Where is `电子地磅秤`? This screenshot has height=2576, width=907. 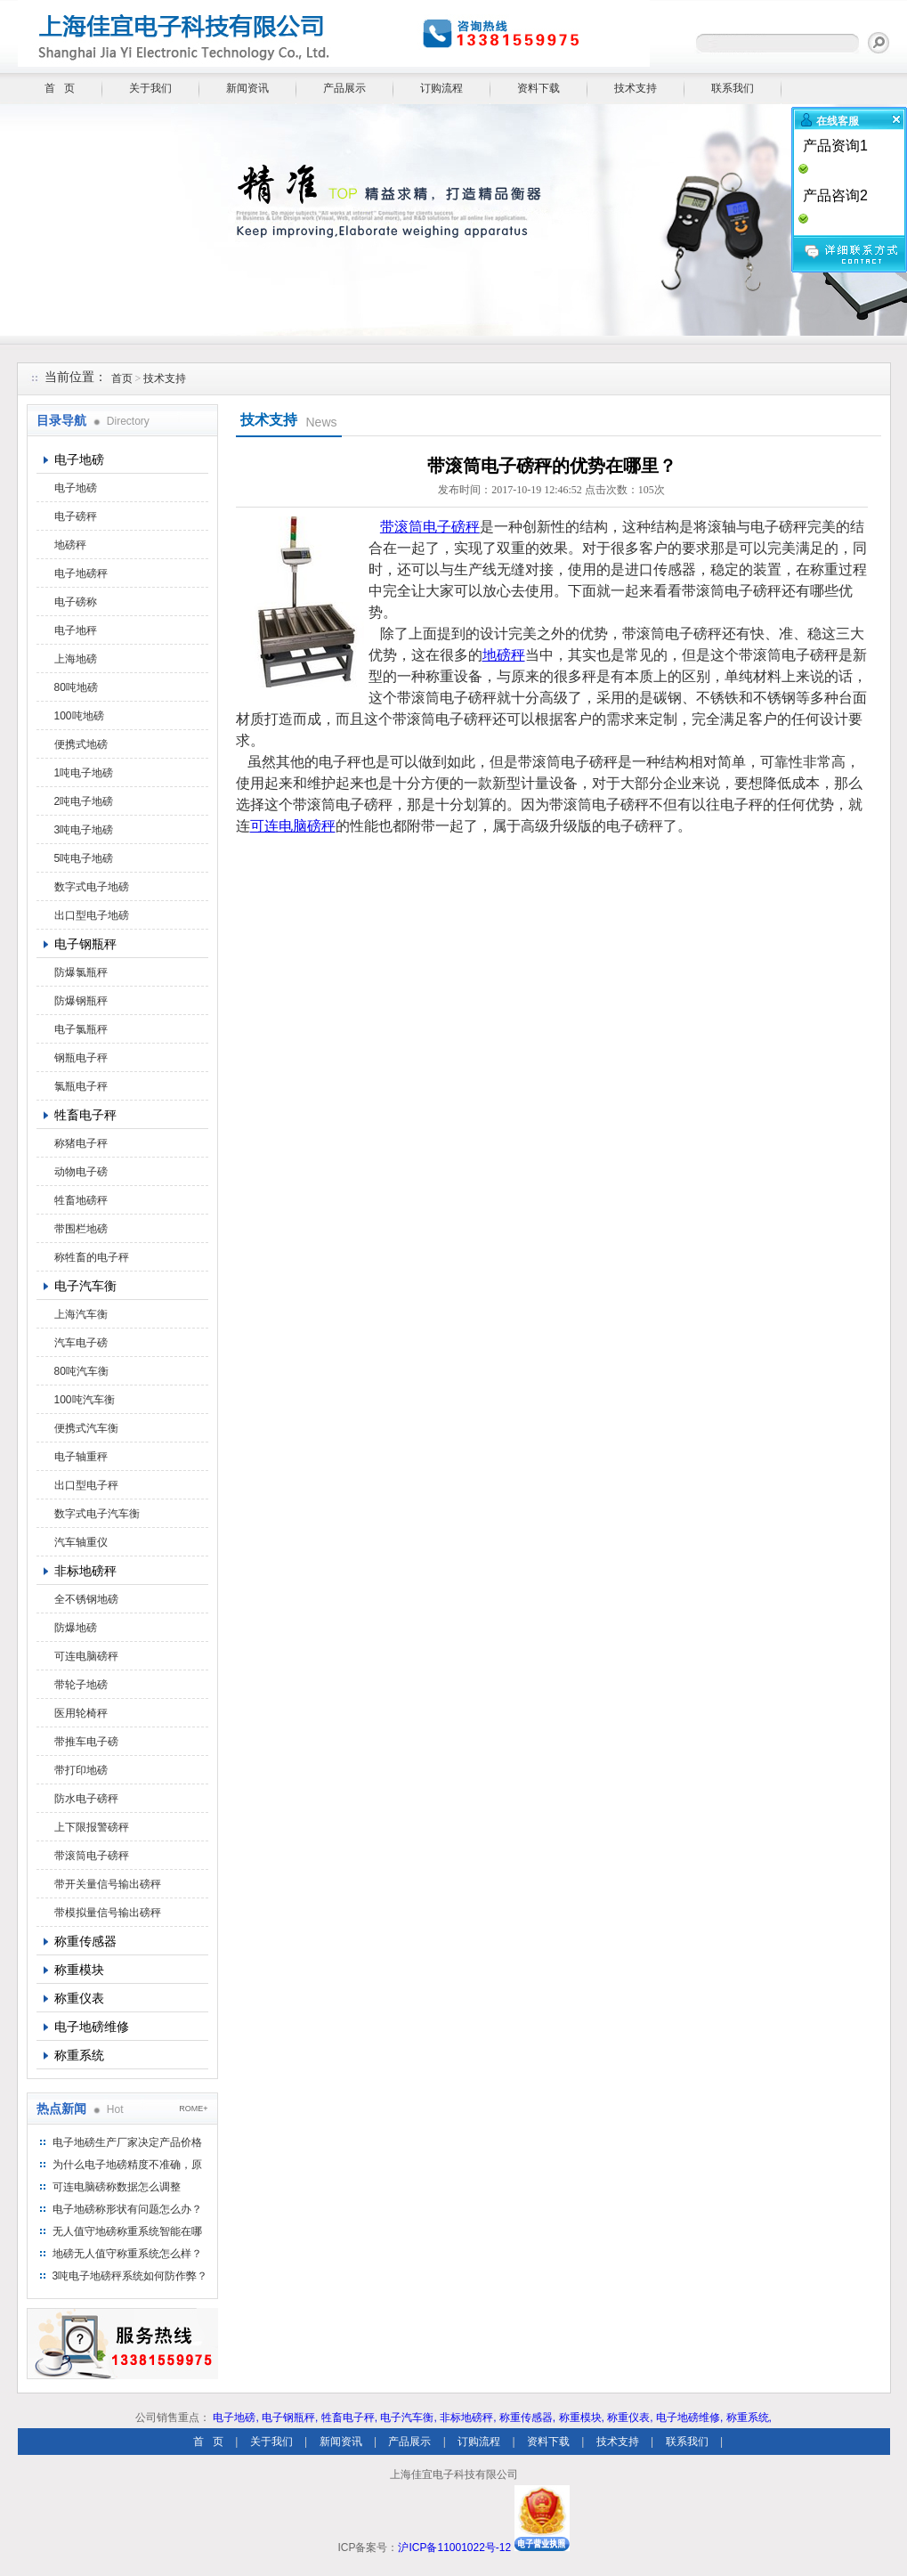 电子地磅秤 is located at coordinates (81, 573).